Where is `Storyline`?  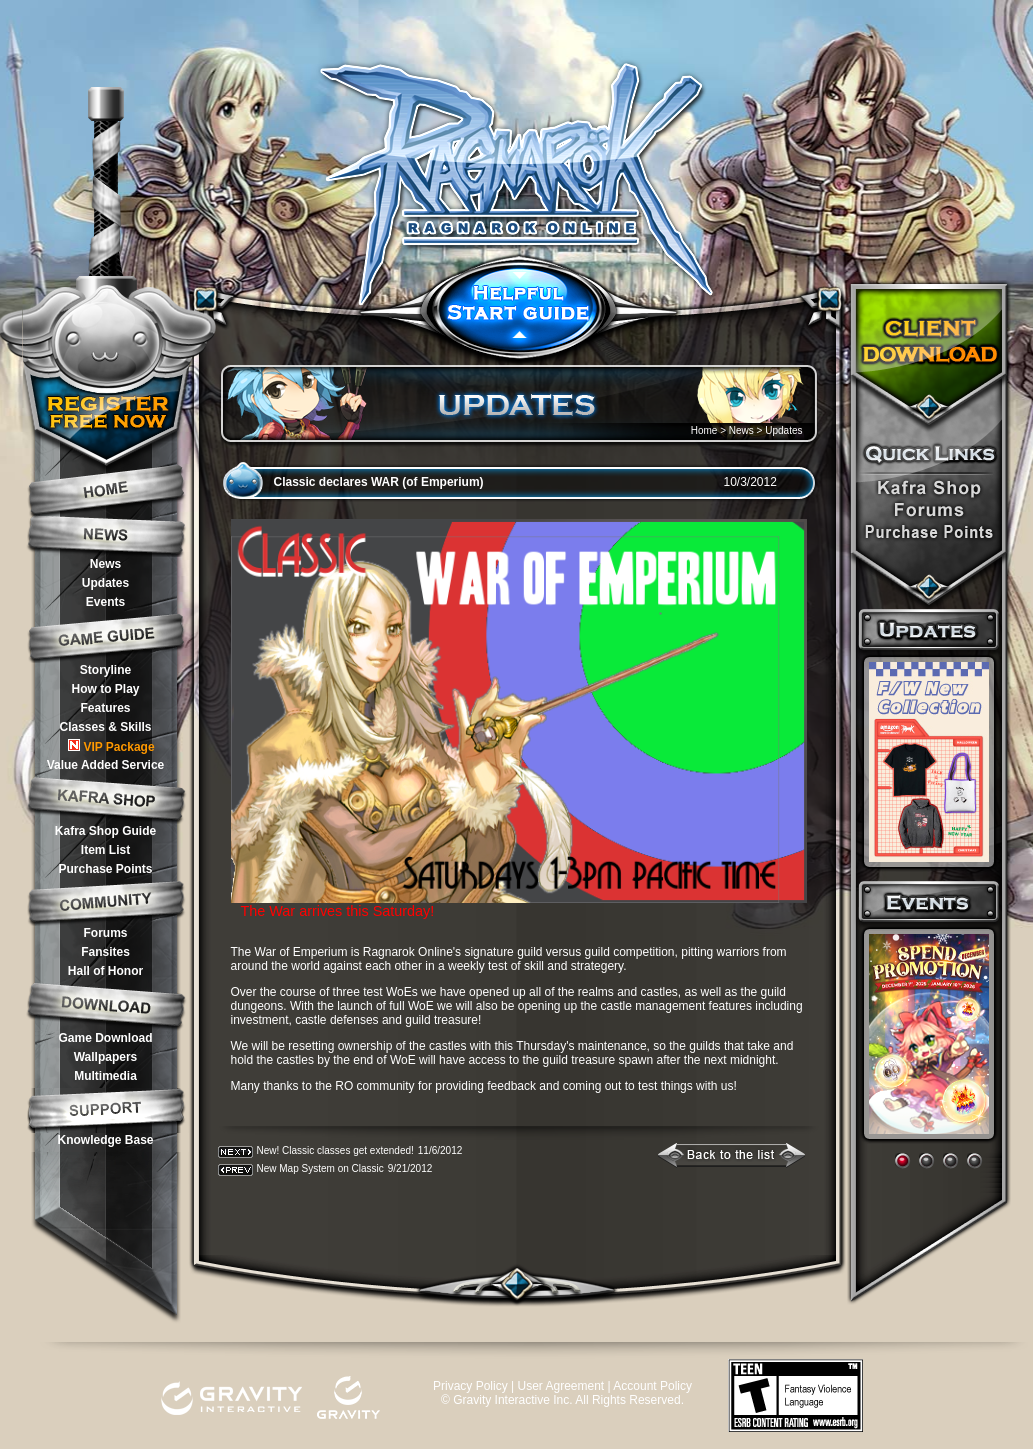 Storyline is located at coordinates (105, 670).